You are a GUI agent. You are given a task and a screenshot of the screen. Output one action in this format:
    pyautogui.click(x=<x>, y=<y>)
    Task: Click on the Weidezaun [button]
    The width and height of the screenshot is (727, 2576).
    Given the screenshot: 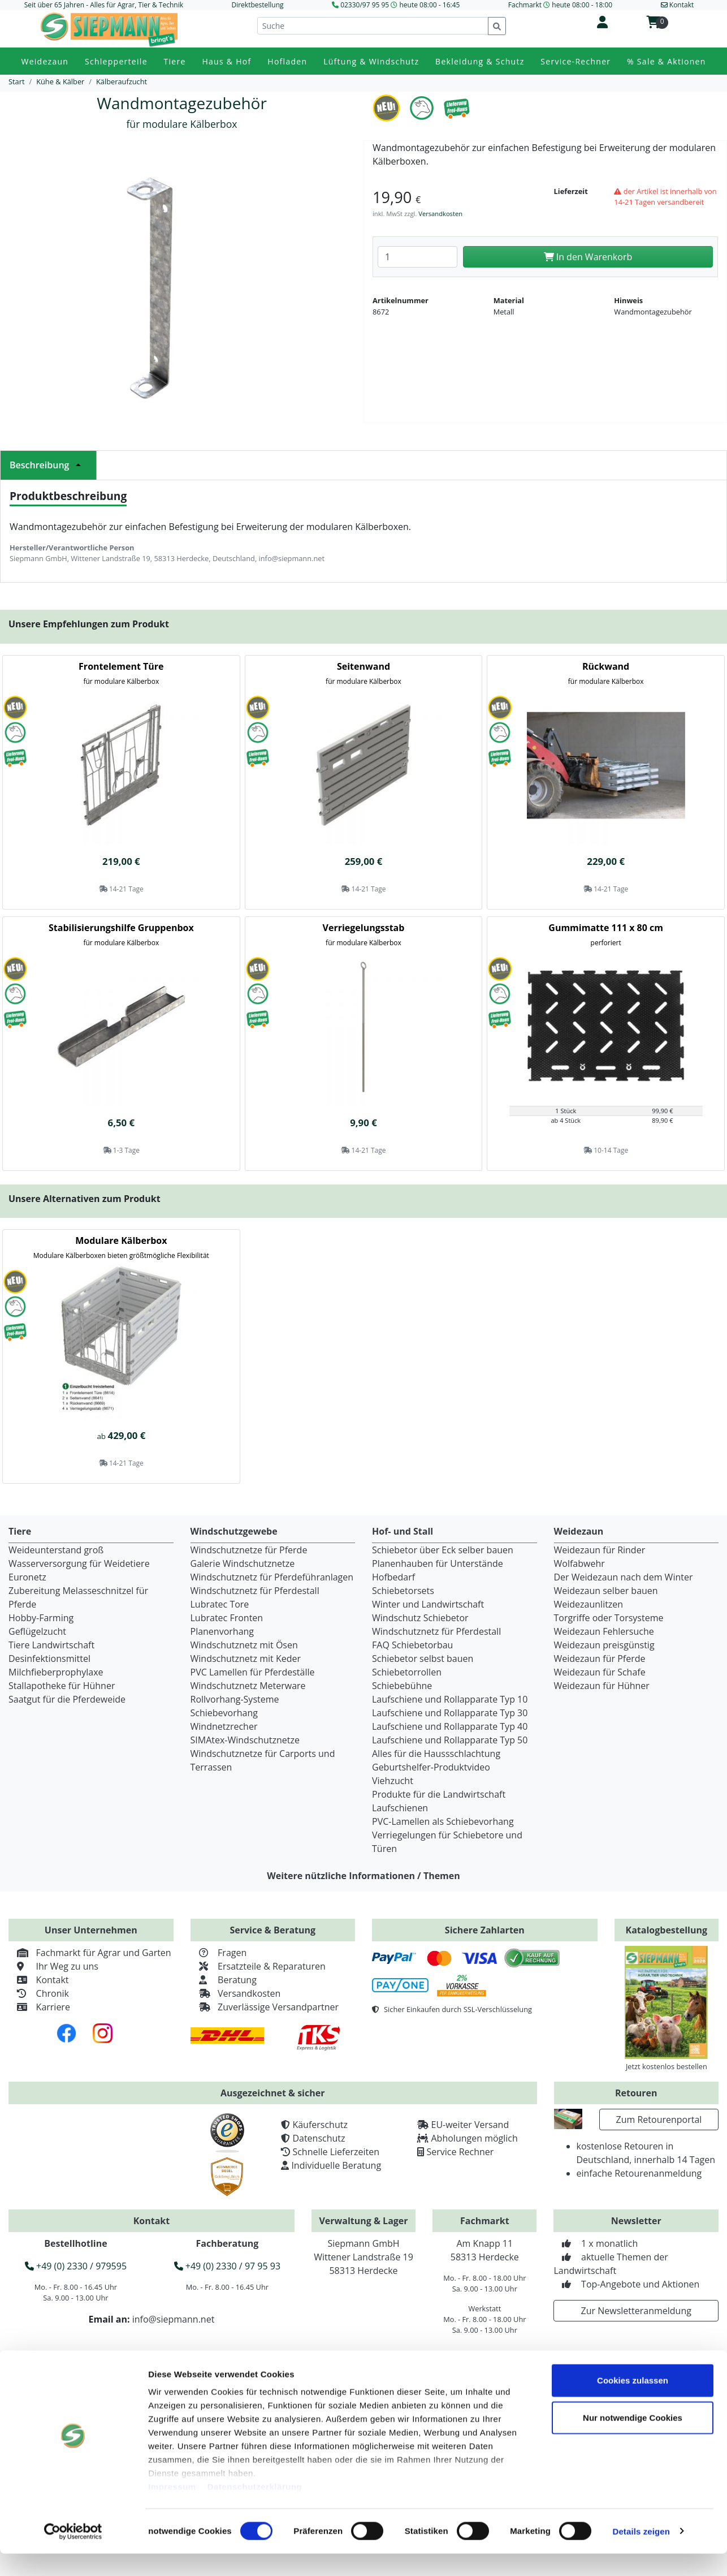 What is the action you would take?
    pyautogui.click(x=44, y=61)
    